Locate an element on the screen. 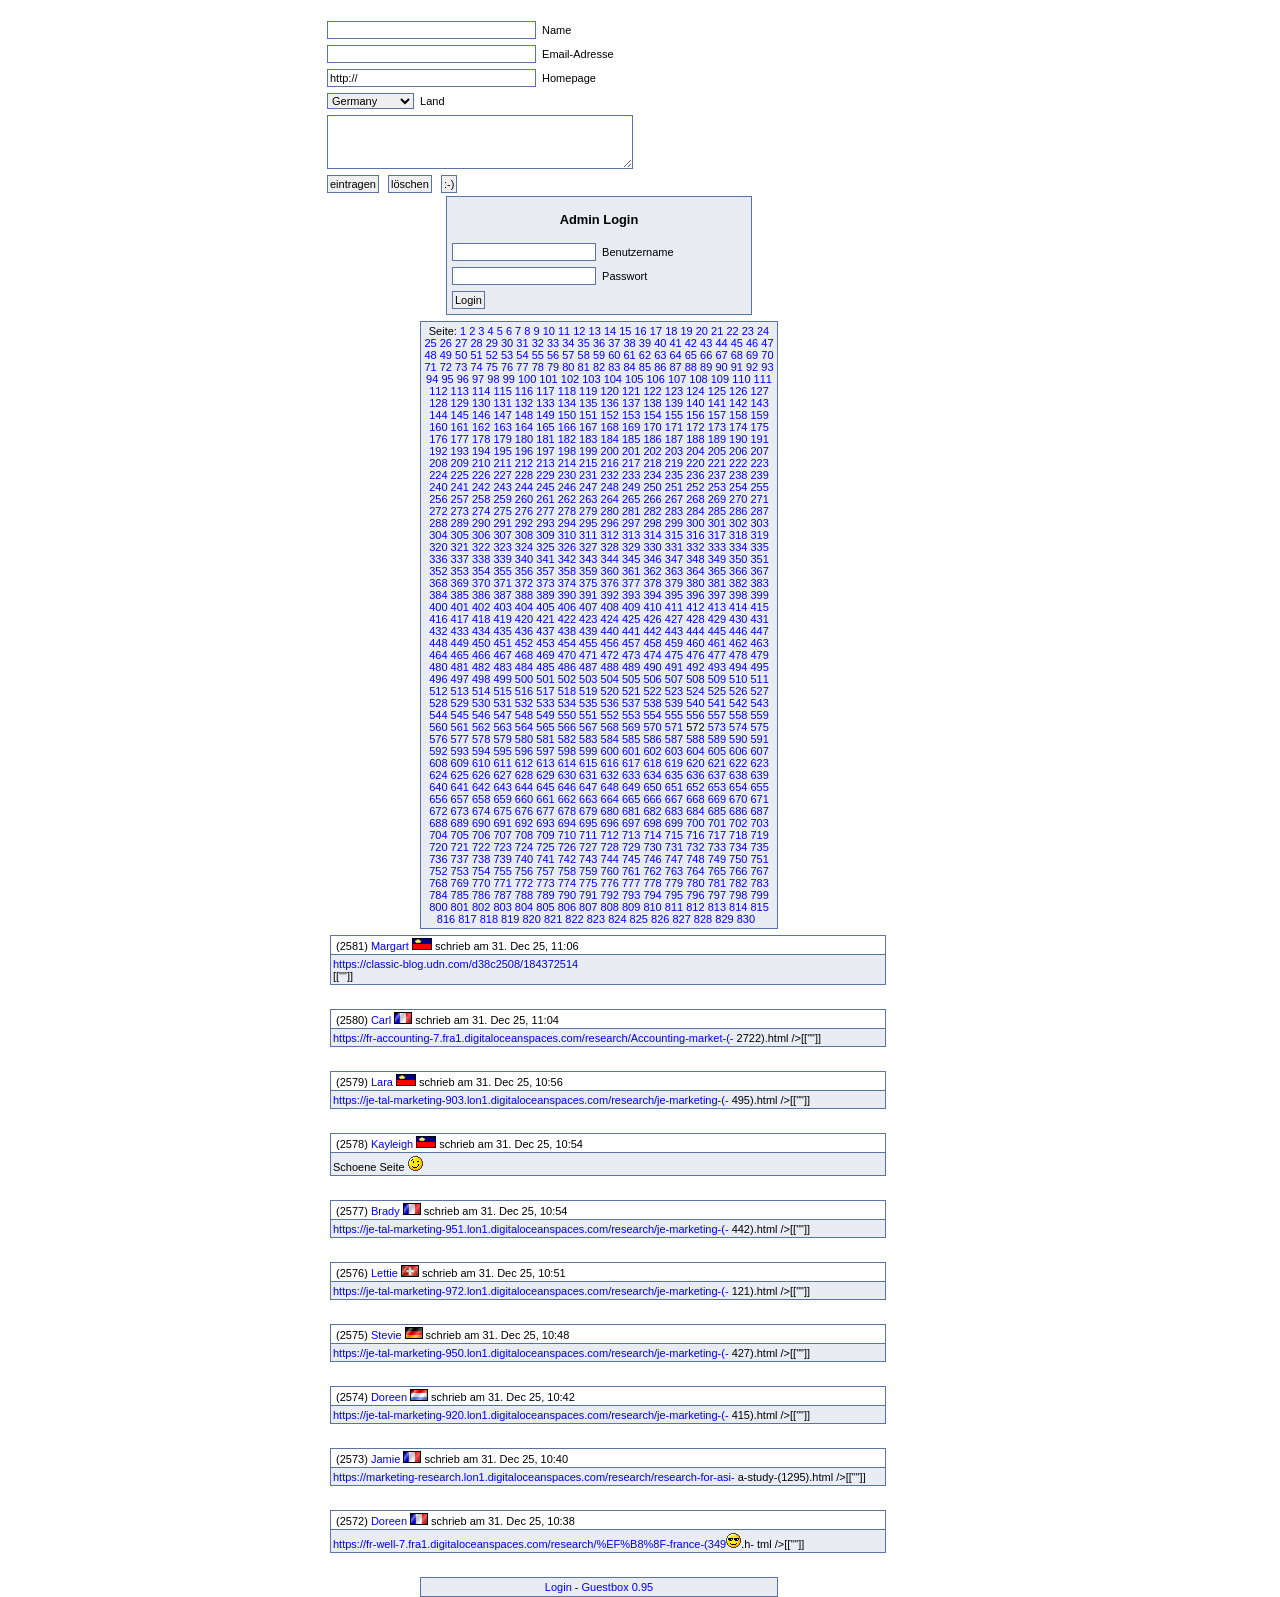 The width and height of the screenshot is (1280, 1597). 325 is located at coordinates (545, 547).